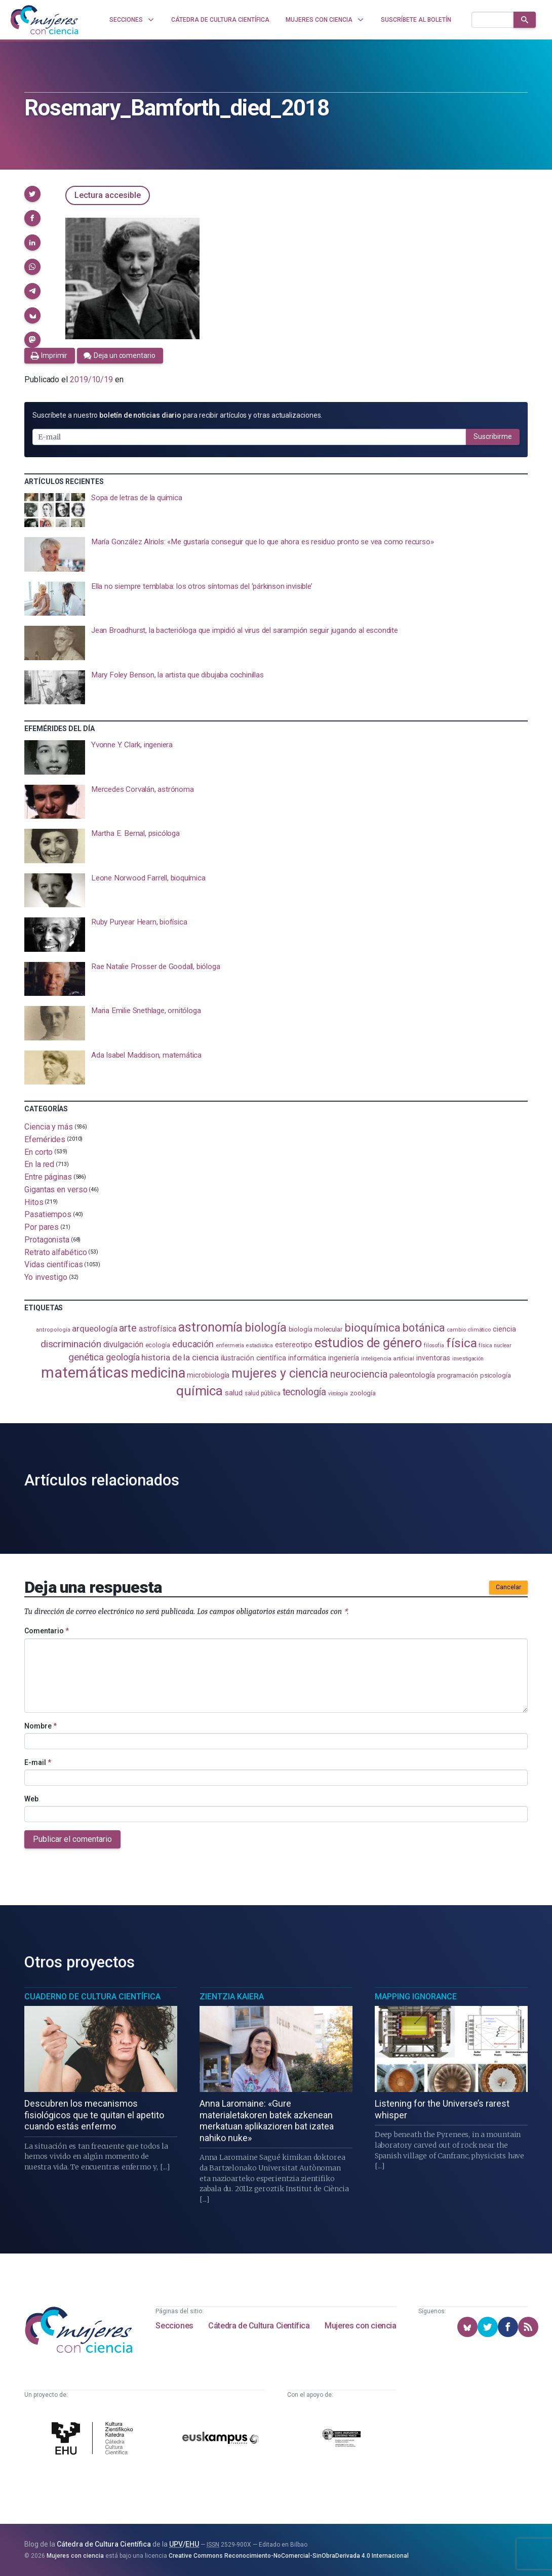  I want to click on neurociencia [neurociencia (235 elementos)], so click(358, 1374).